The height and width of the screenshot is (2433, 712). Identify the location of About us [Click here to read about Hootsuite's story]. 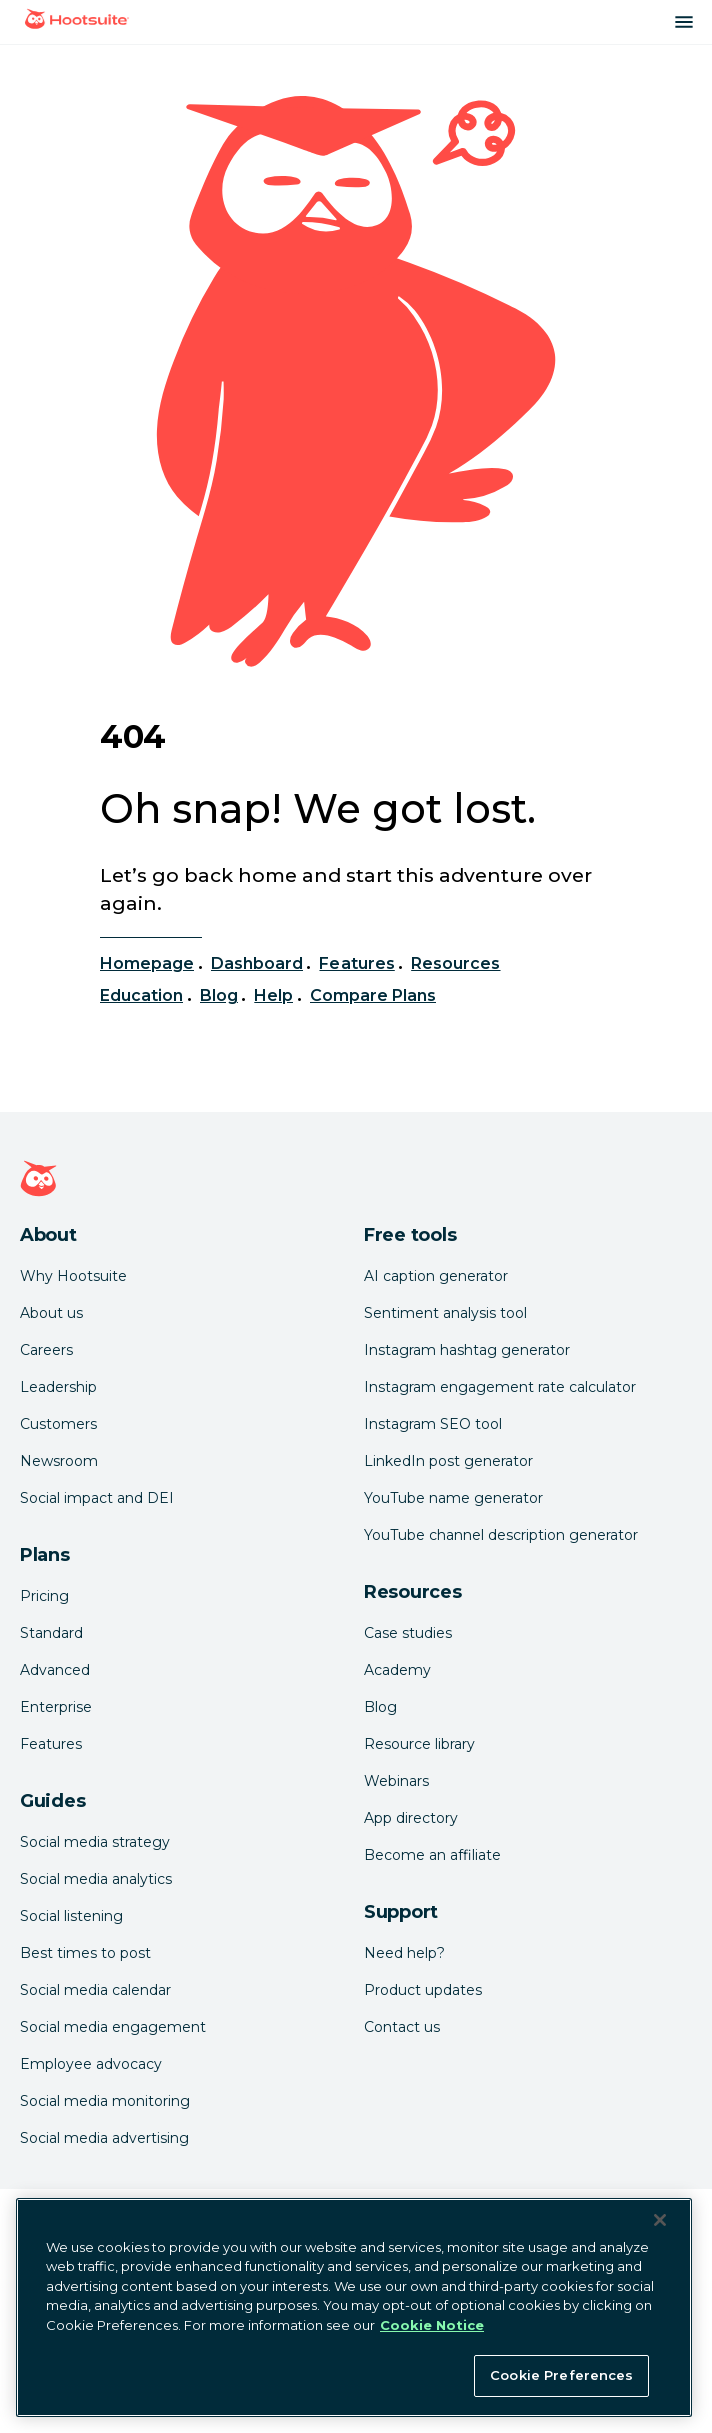
(51, 1313).